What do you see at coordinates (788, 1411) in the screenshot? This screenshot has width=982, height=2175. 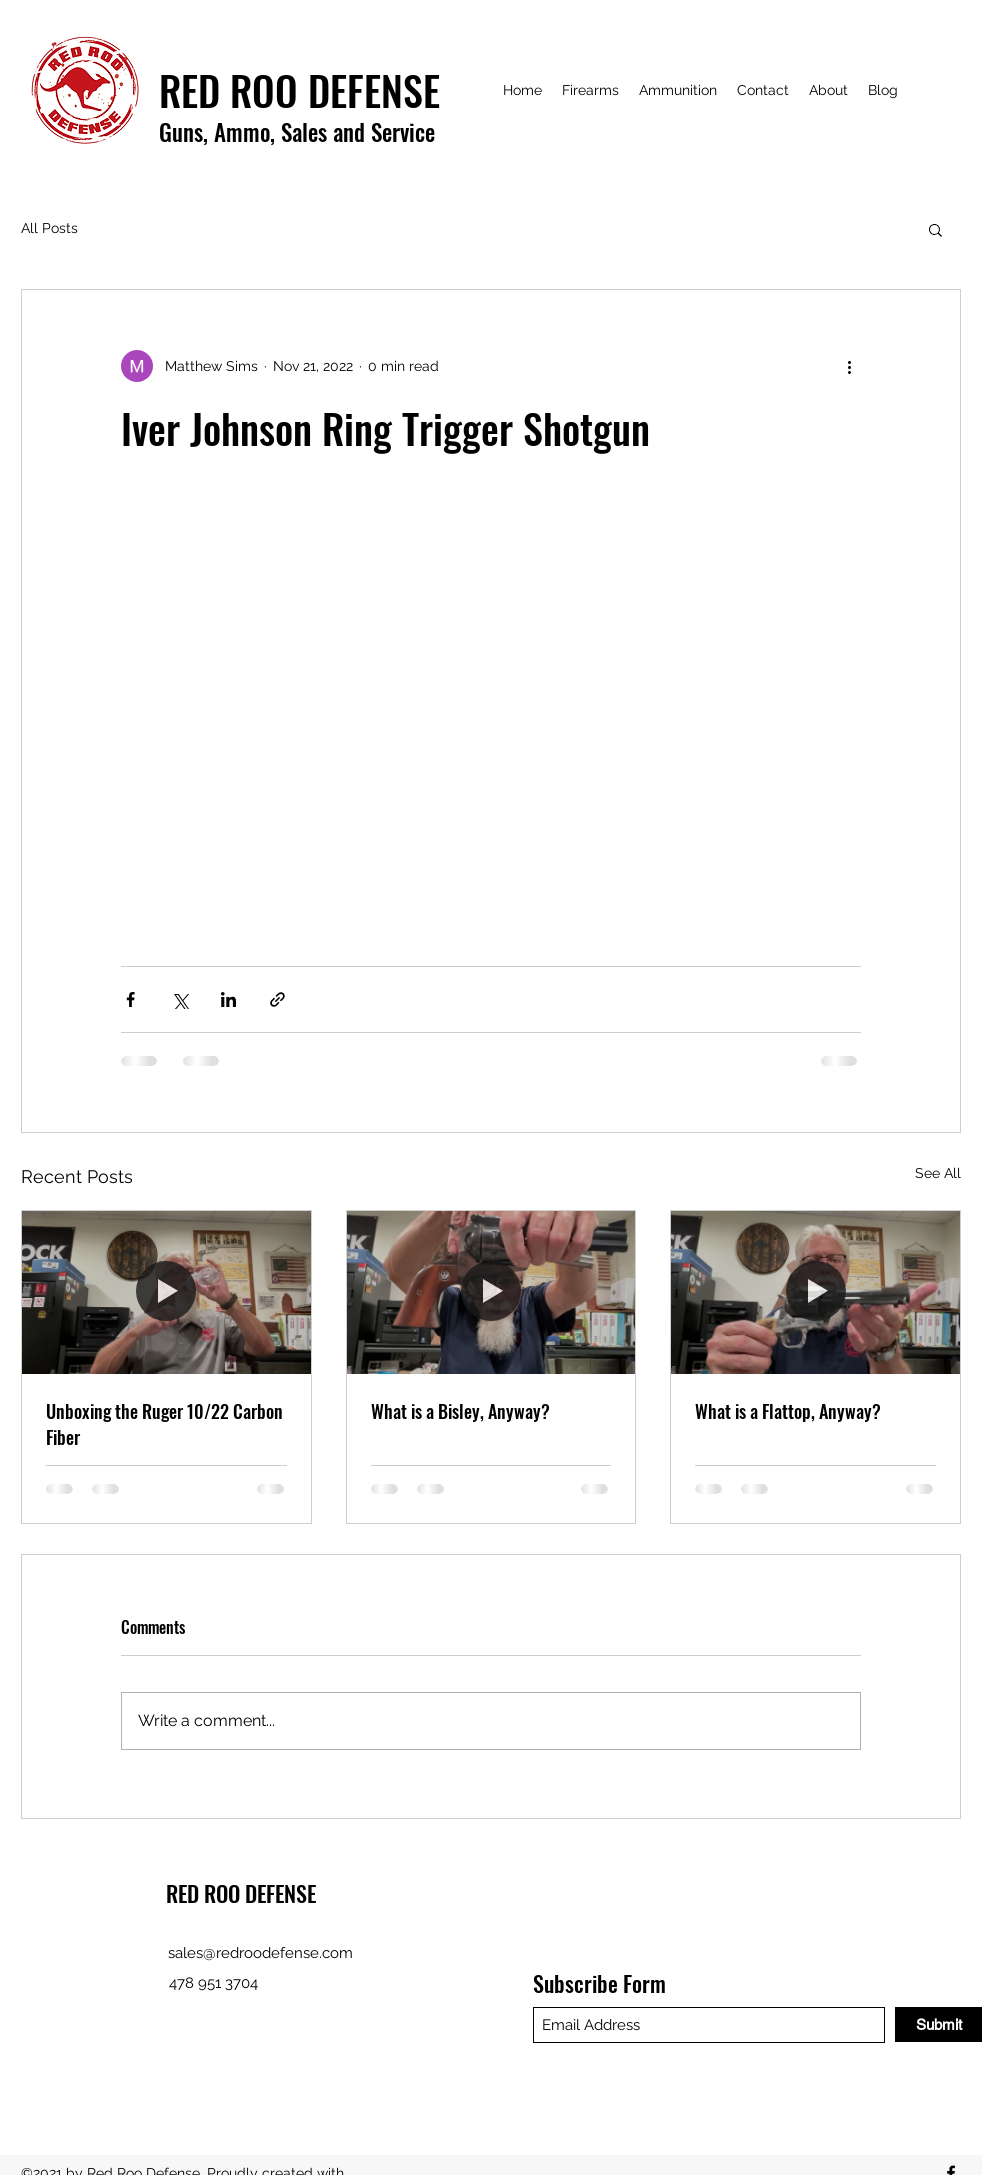 I see `What is a Flattop, Anyway?` at bounding box center [788, 1411].